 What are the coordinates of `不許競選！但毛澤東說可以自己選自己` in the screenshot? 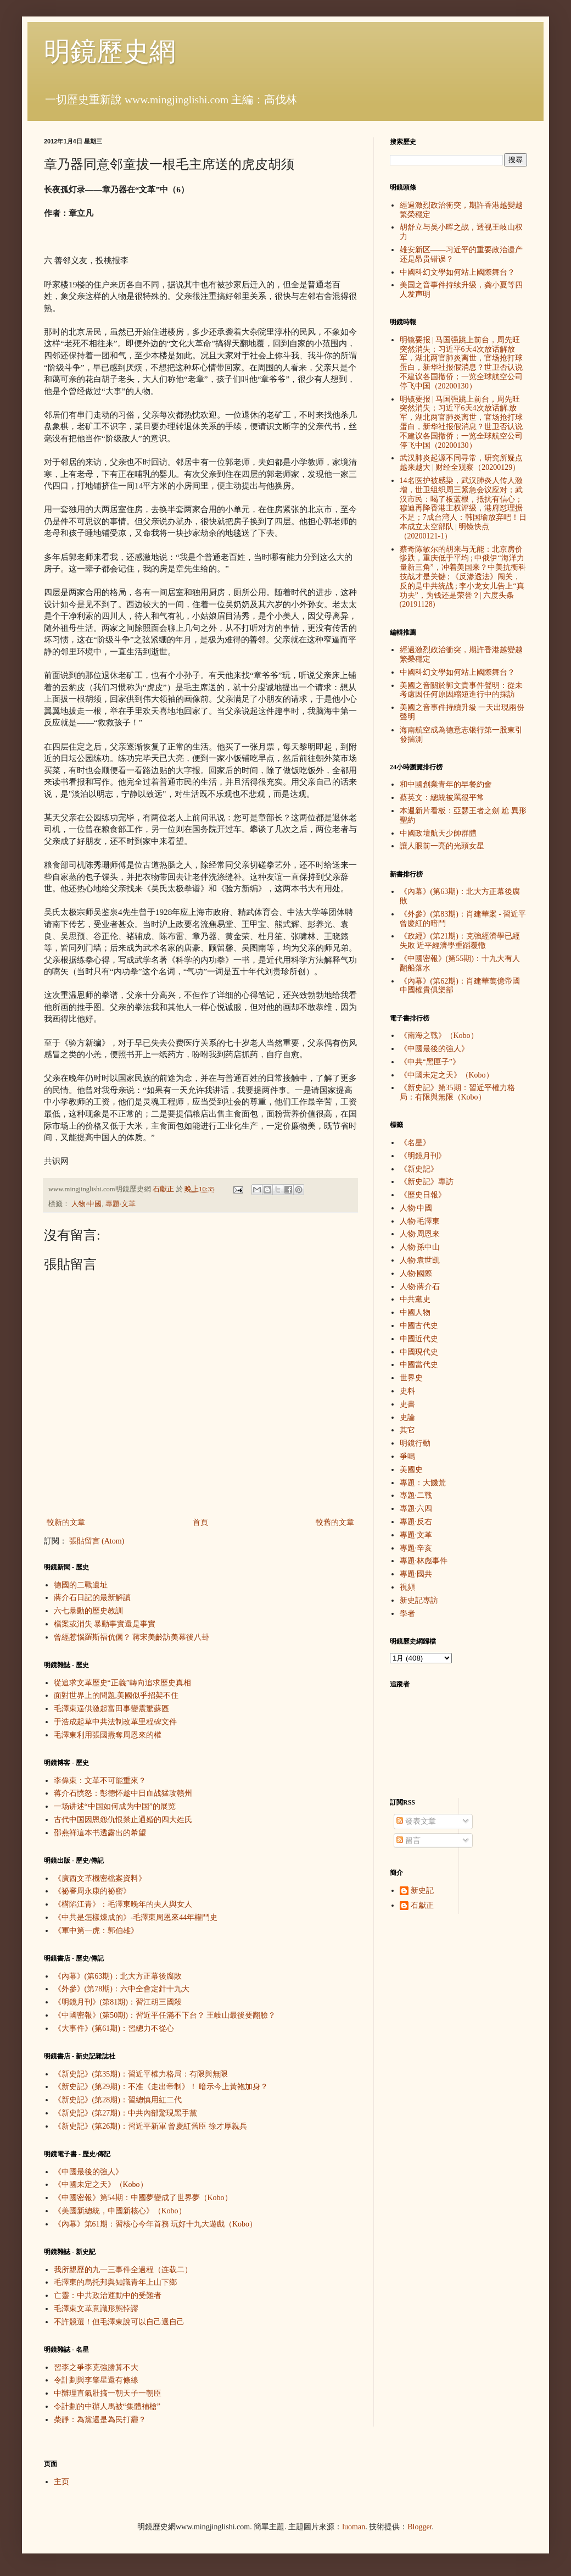 It's located at (119, 2322).